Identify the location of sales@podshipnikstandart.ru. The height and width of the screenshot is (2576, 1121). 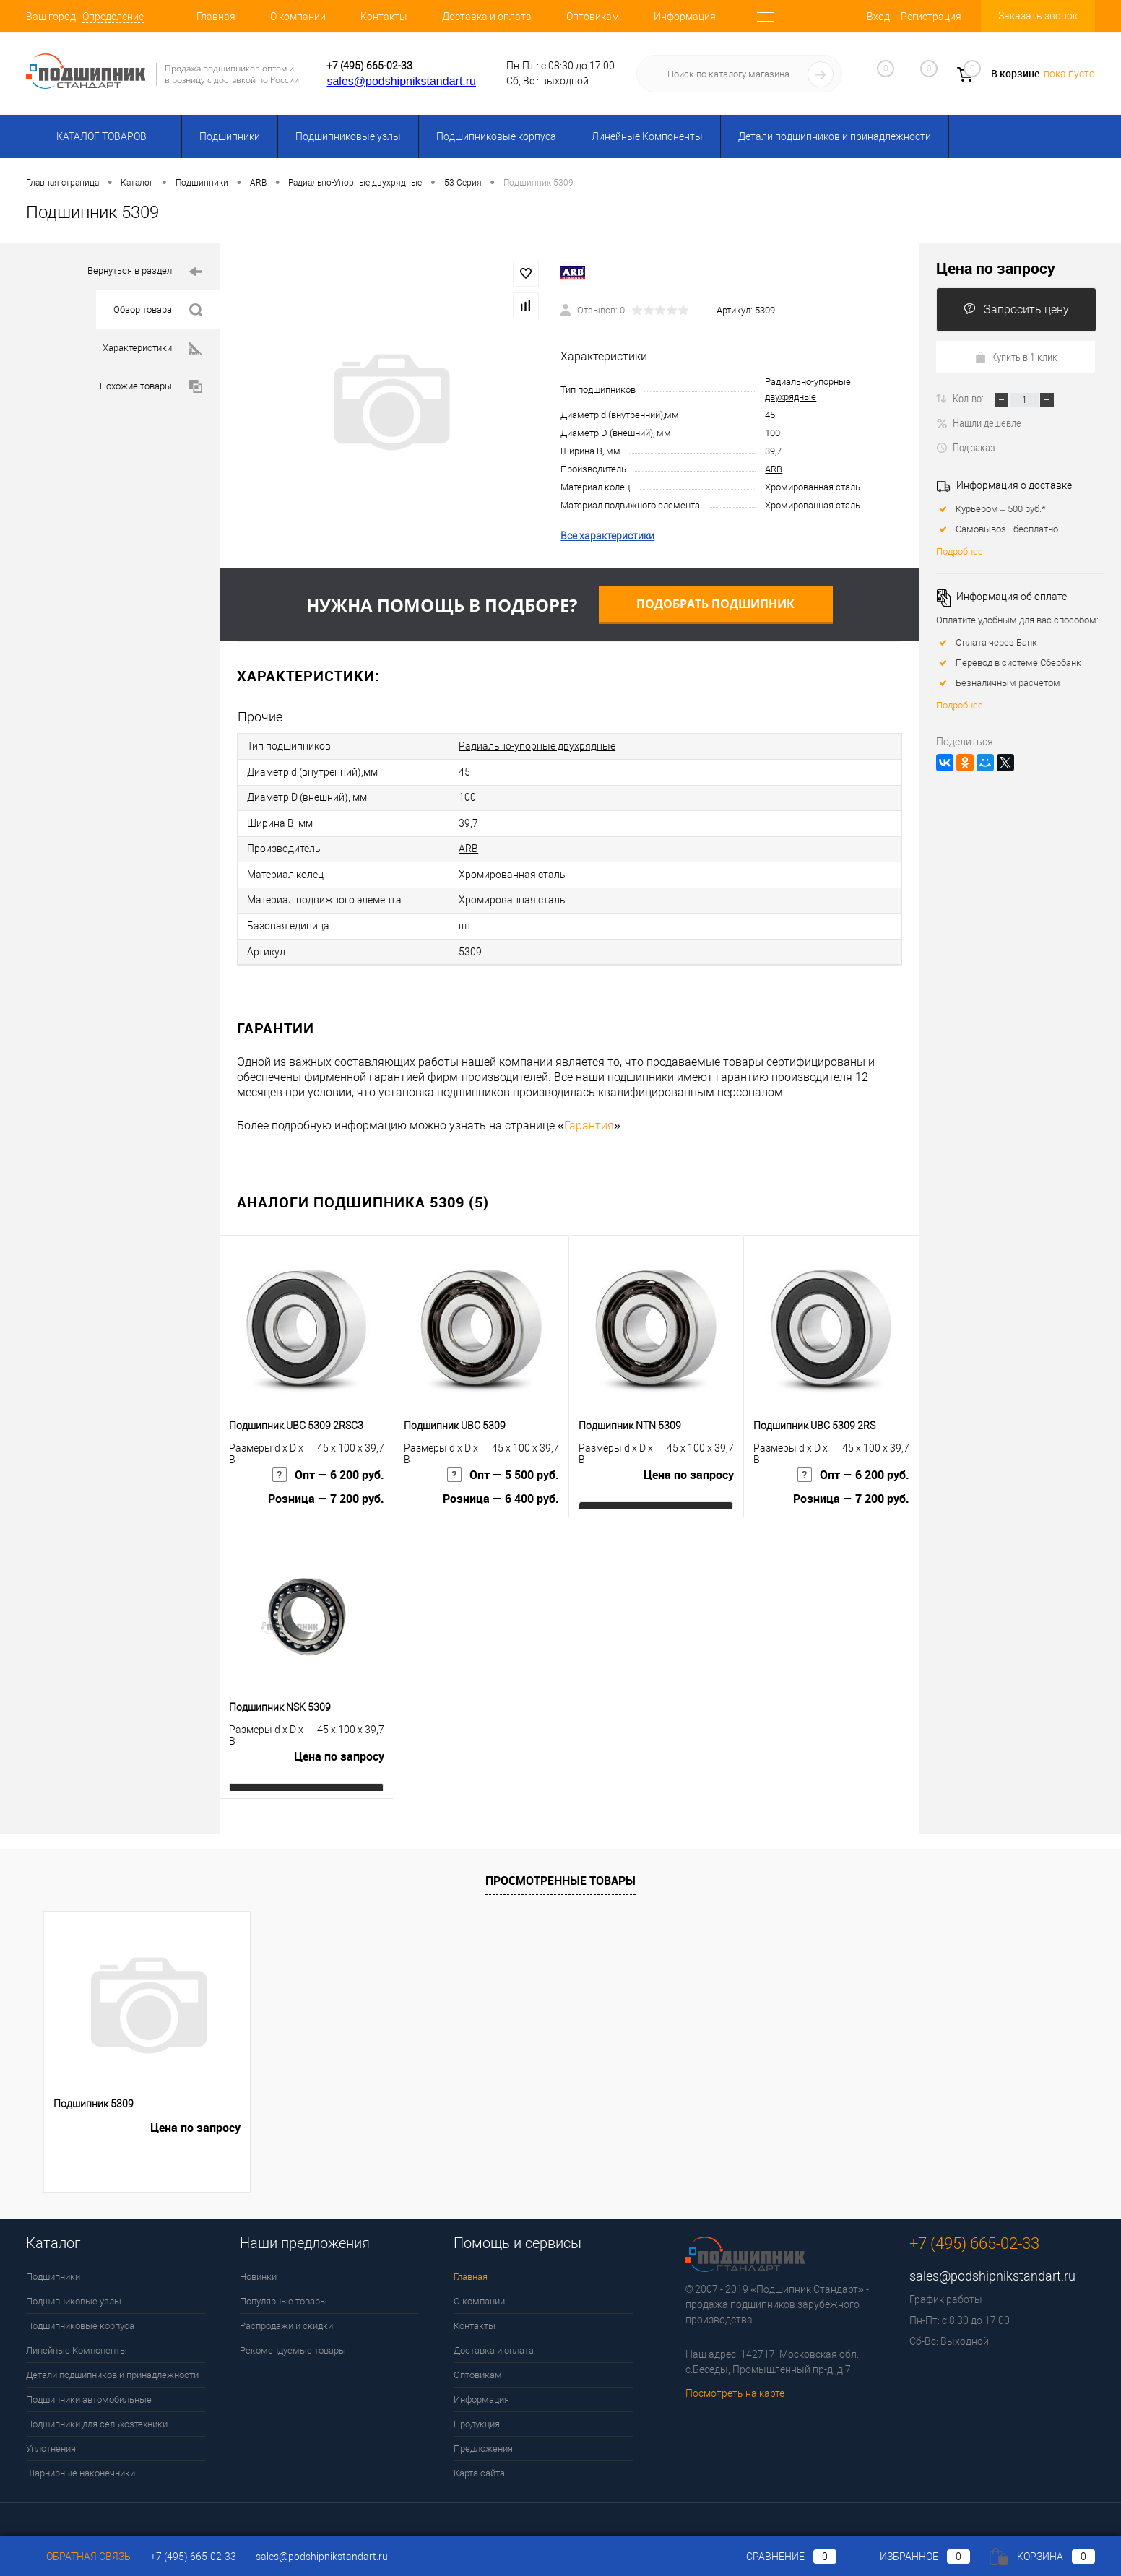
(401, 81).